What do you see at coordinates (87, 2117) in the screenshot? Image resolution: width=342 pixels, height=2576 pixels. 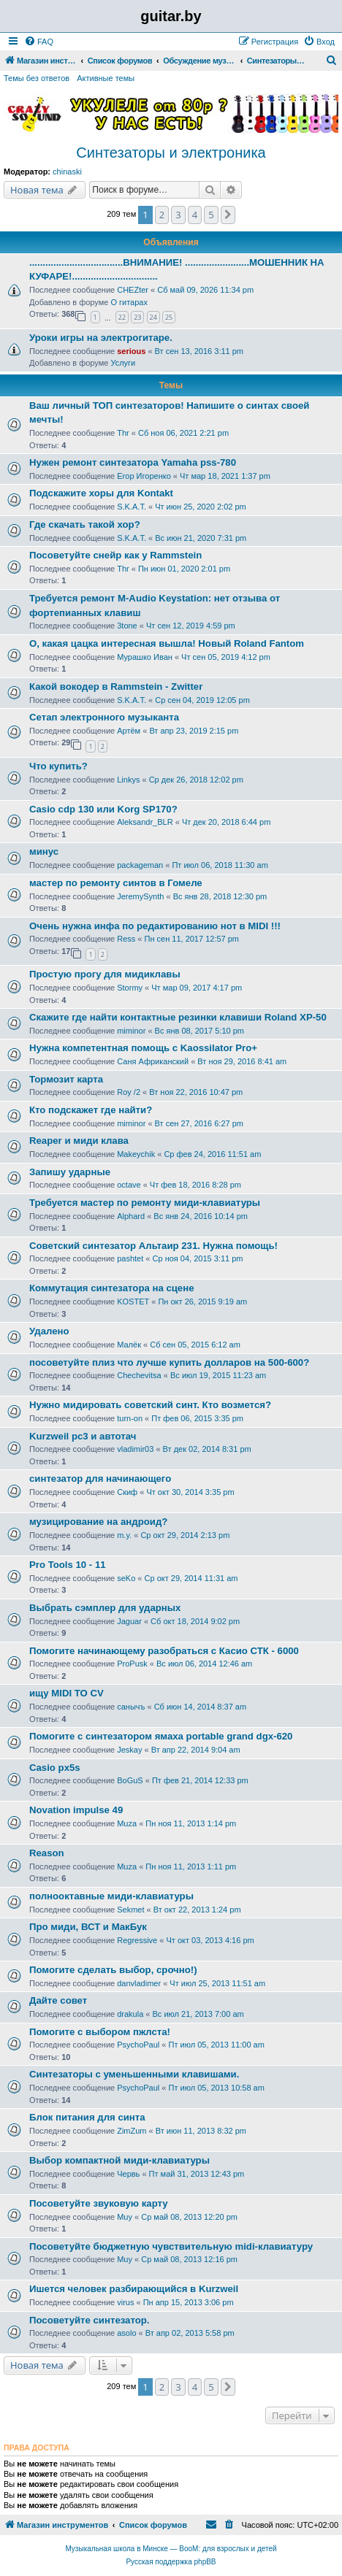 I see `Блок питания для синта` at bounding box center [87, 2117].